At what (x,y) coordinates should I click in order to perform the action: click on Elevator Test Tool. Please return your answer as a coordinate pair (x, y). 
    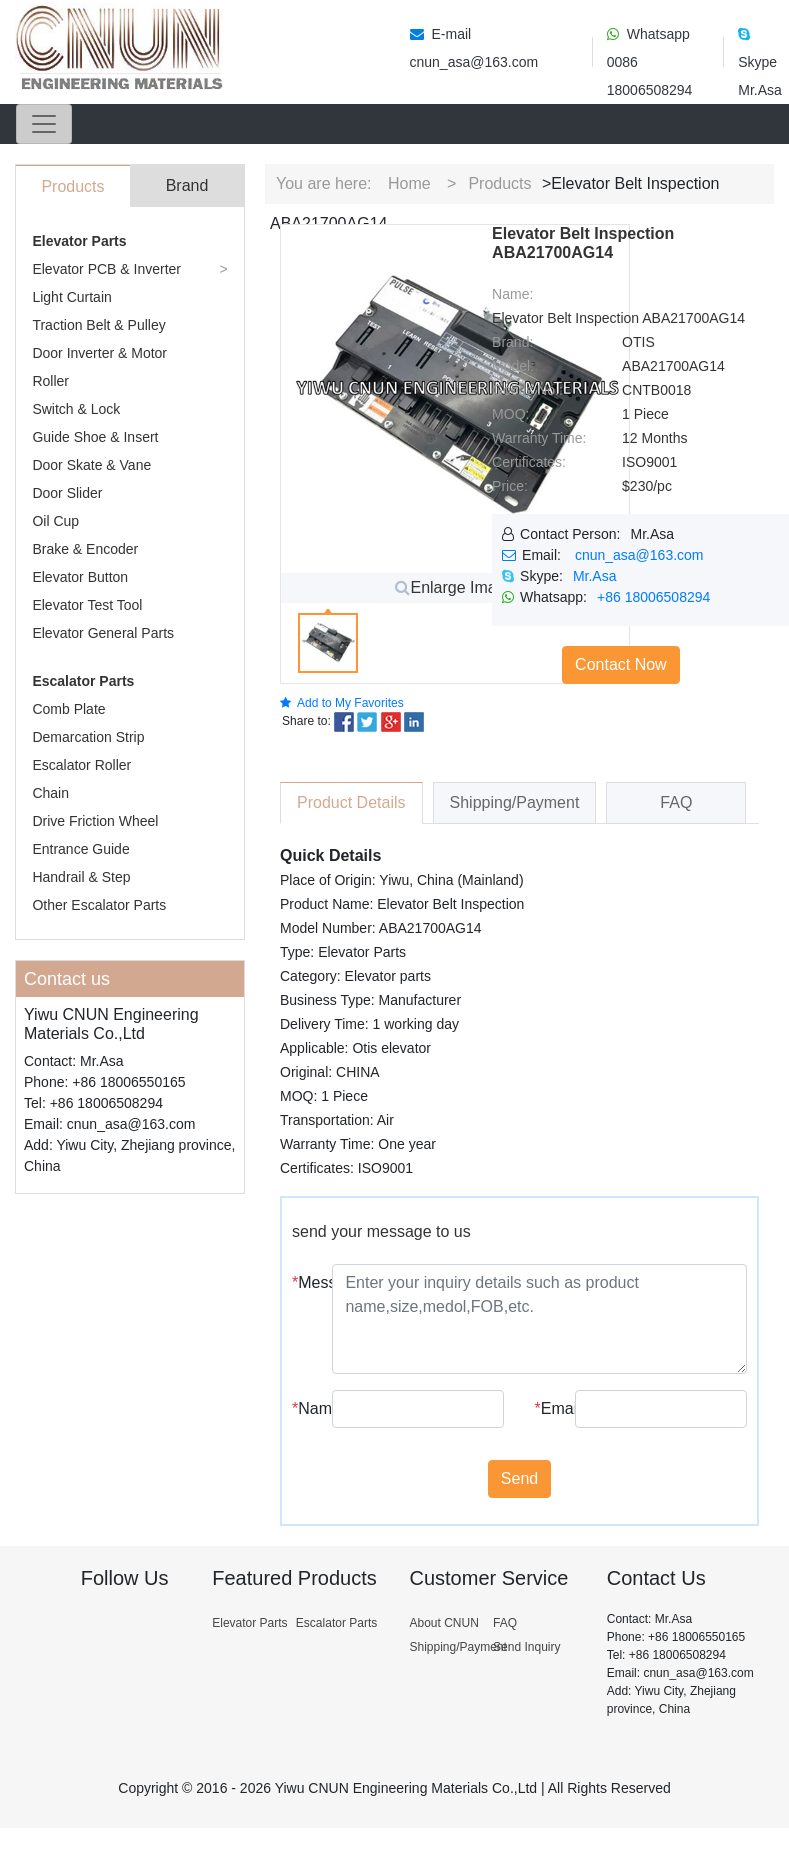
    Looking at the image, I should click on (87, 605).